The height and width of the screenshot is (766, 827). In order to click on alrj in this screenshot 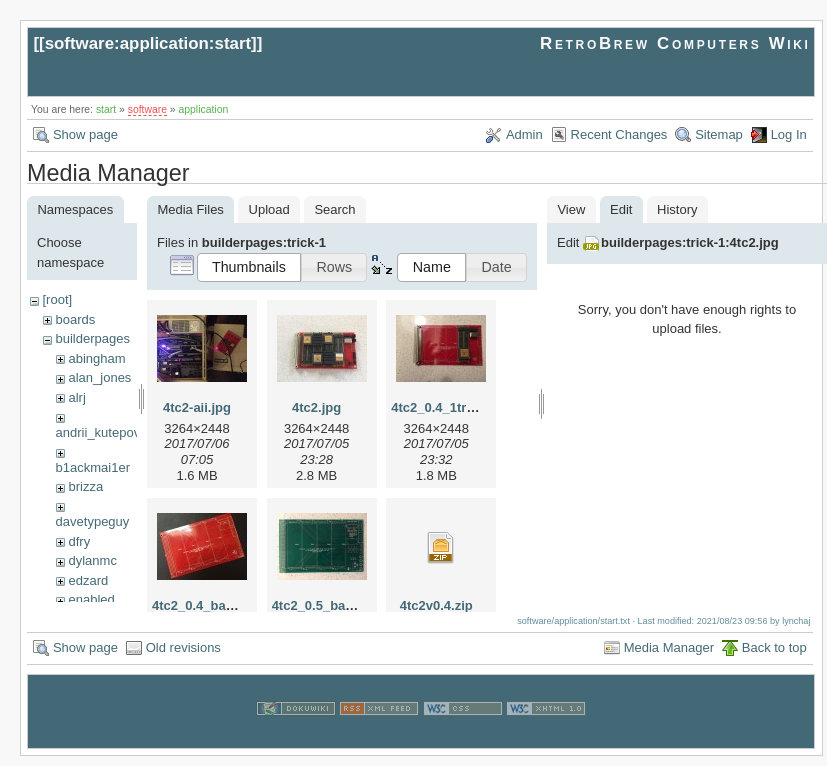, I will do `click(76, 397)`.